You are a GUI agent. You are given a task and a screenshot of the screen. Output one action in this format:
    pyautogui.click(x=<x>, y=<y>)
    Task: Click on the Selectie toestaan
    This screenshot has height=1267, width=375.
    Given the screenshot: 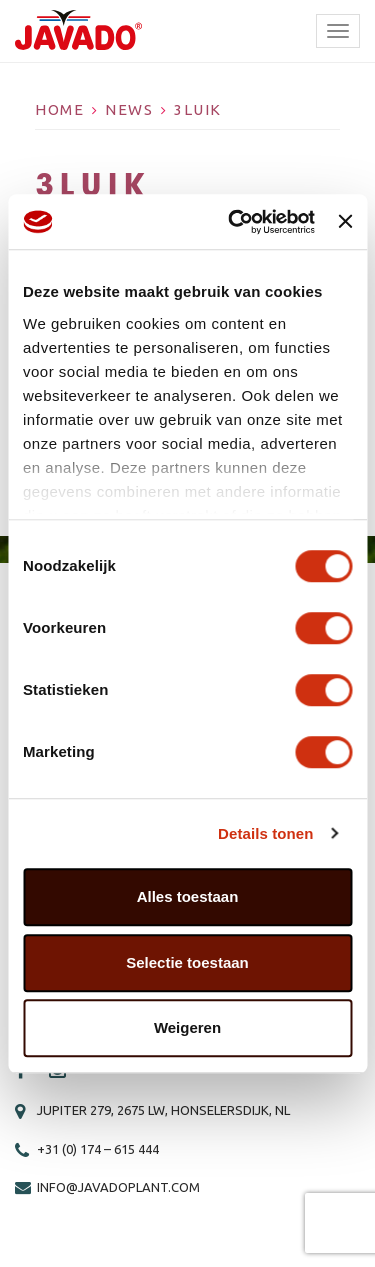 What is the action you would take?
    pyautogui.click(x=187, y=962)
    